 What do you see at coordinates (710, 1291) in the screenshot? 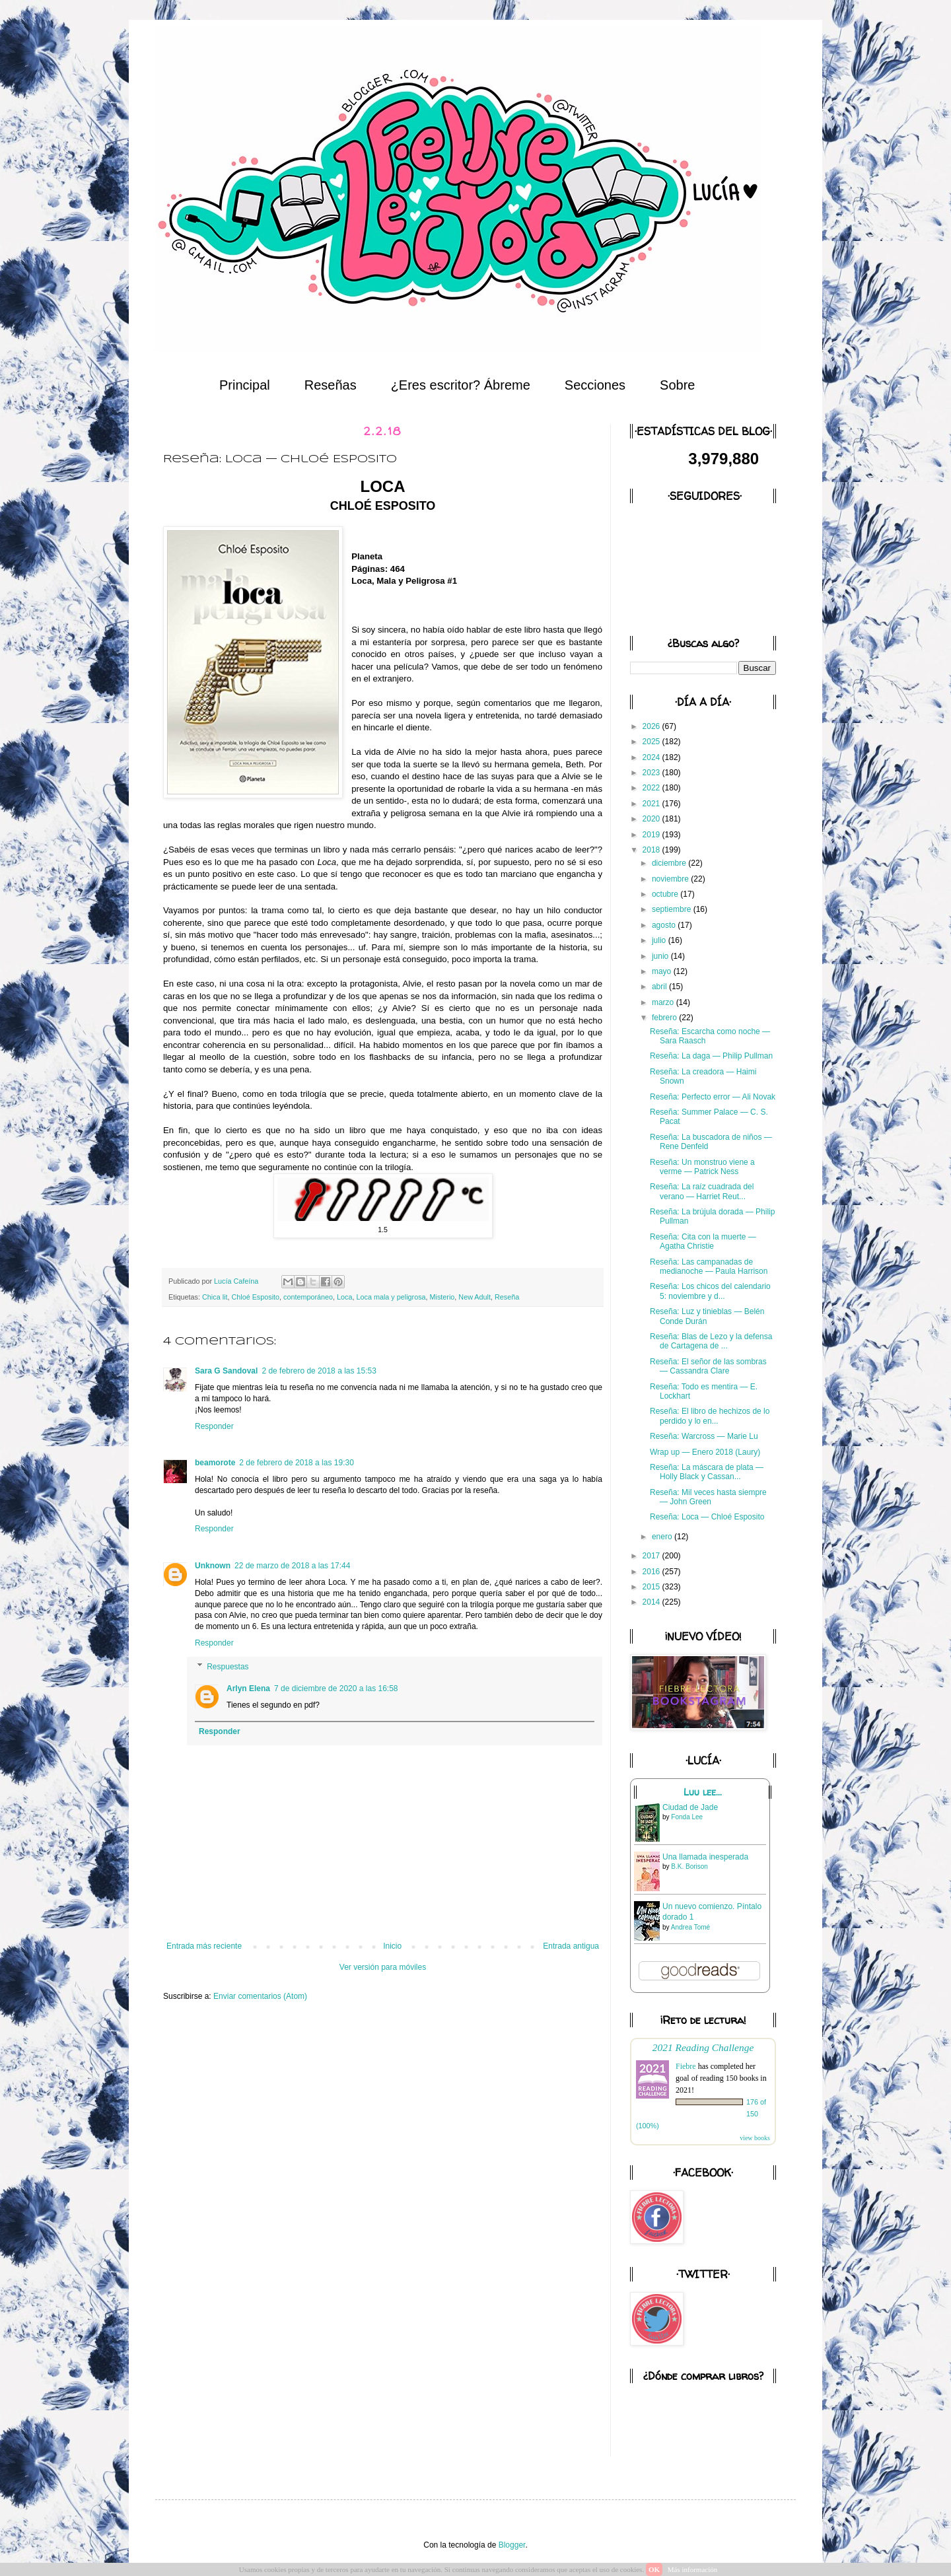
I see `Reseña: Los chicos del calendario 5: noviembre y d...` at bounding box center [710, 1291].